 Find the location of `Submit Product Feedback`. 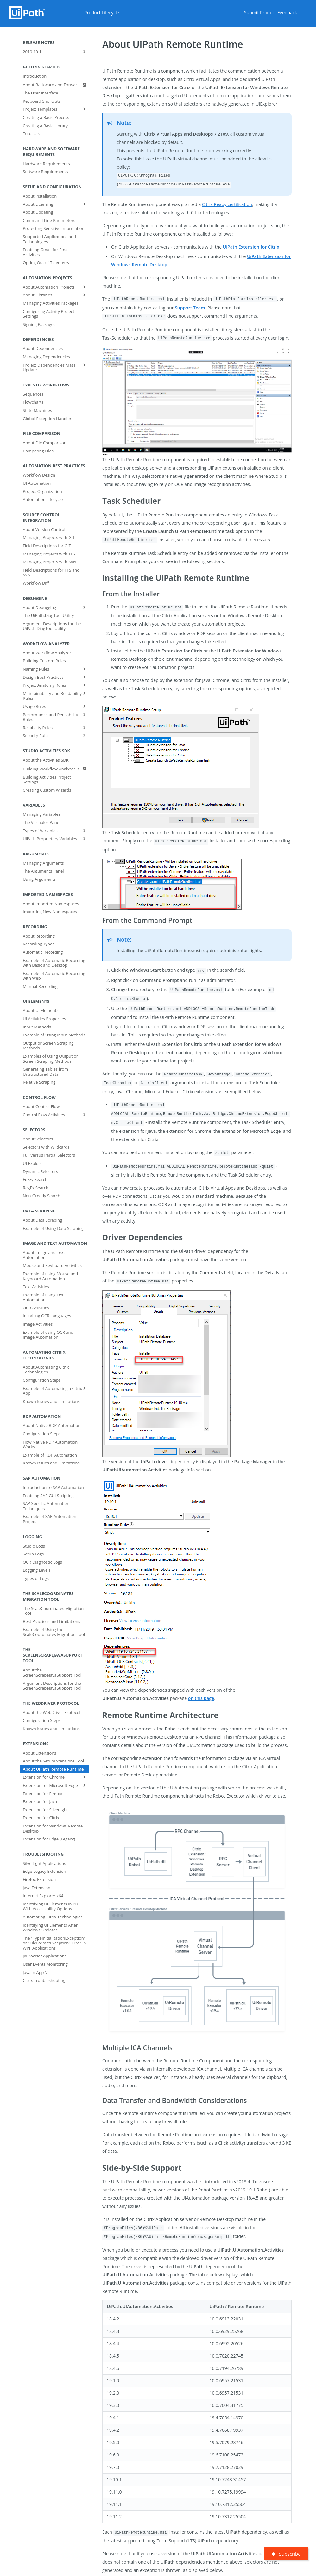

Submit Product Feedback is located at coordinates (270, 13).